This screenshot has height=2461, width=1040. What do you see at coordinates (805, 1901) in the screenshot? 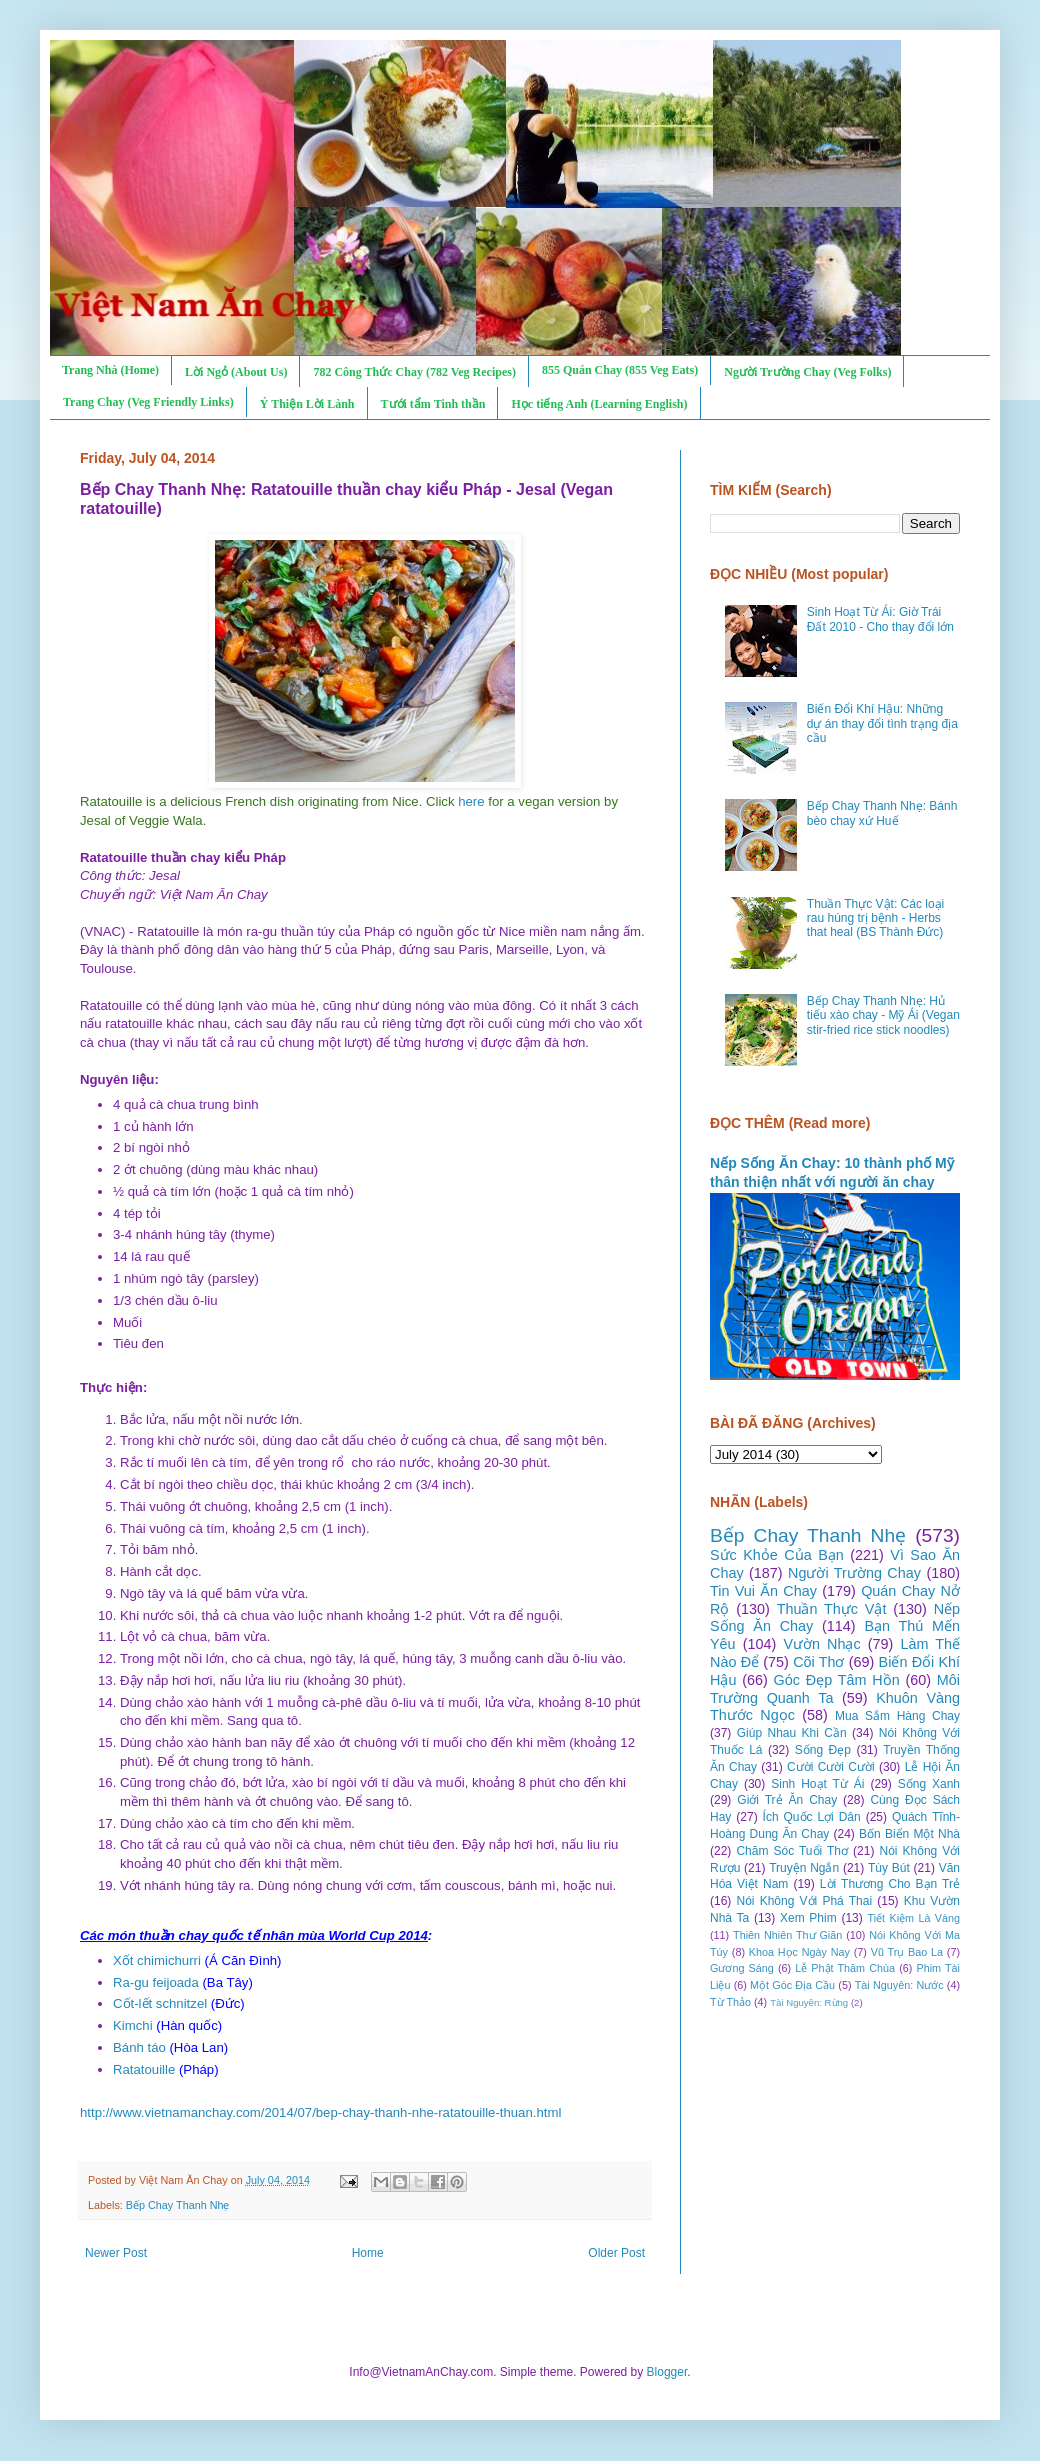
I see `Nói Không Với Phá Thai` at bounding box center [805, 1901].